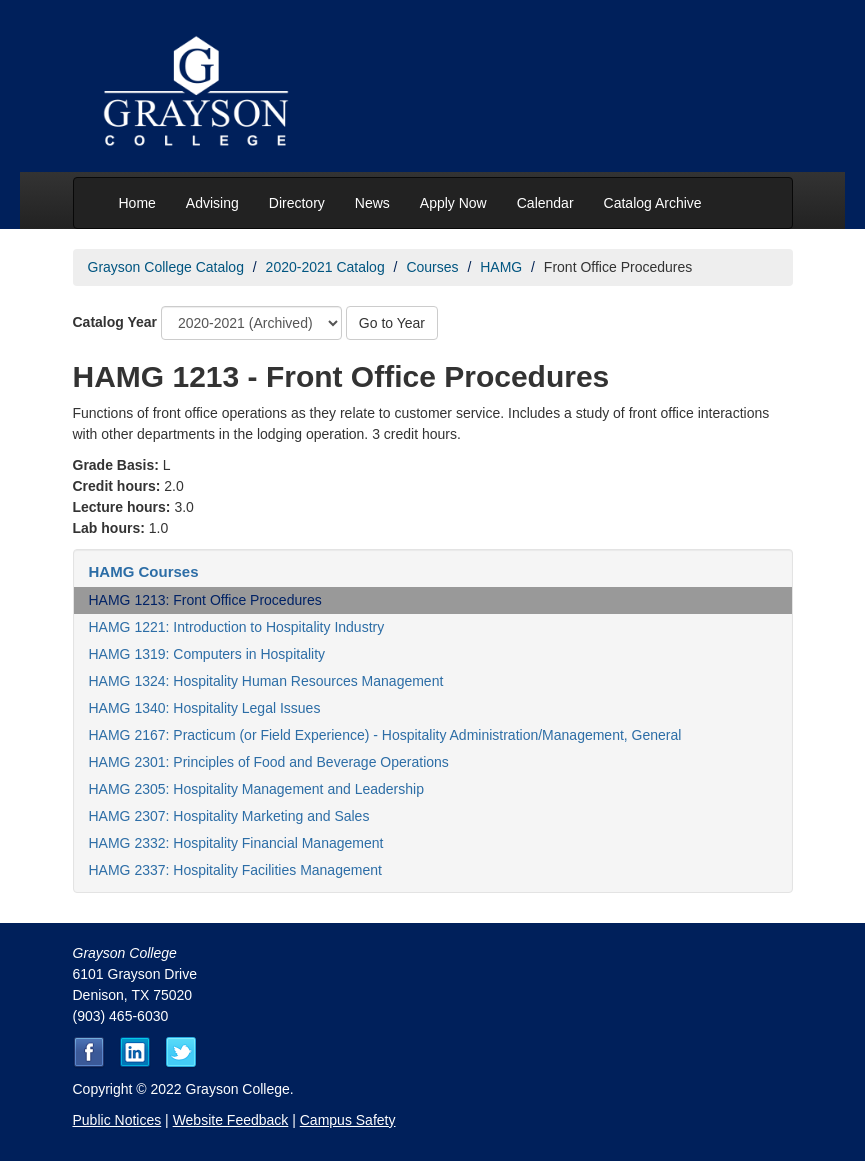  Describe the element at coordinates (144, 571) in the screenshot. I see `HAMG Courses` at that location.